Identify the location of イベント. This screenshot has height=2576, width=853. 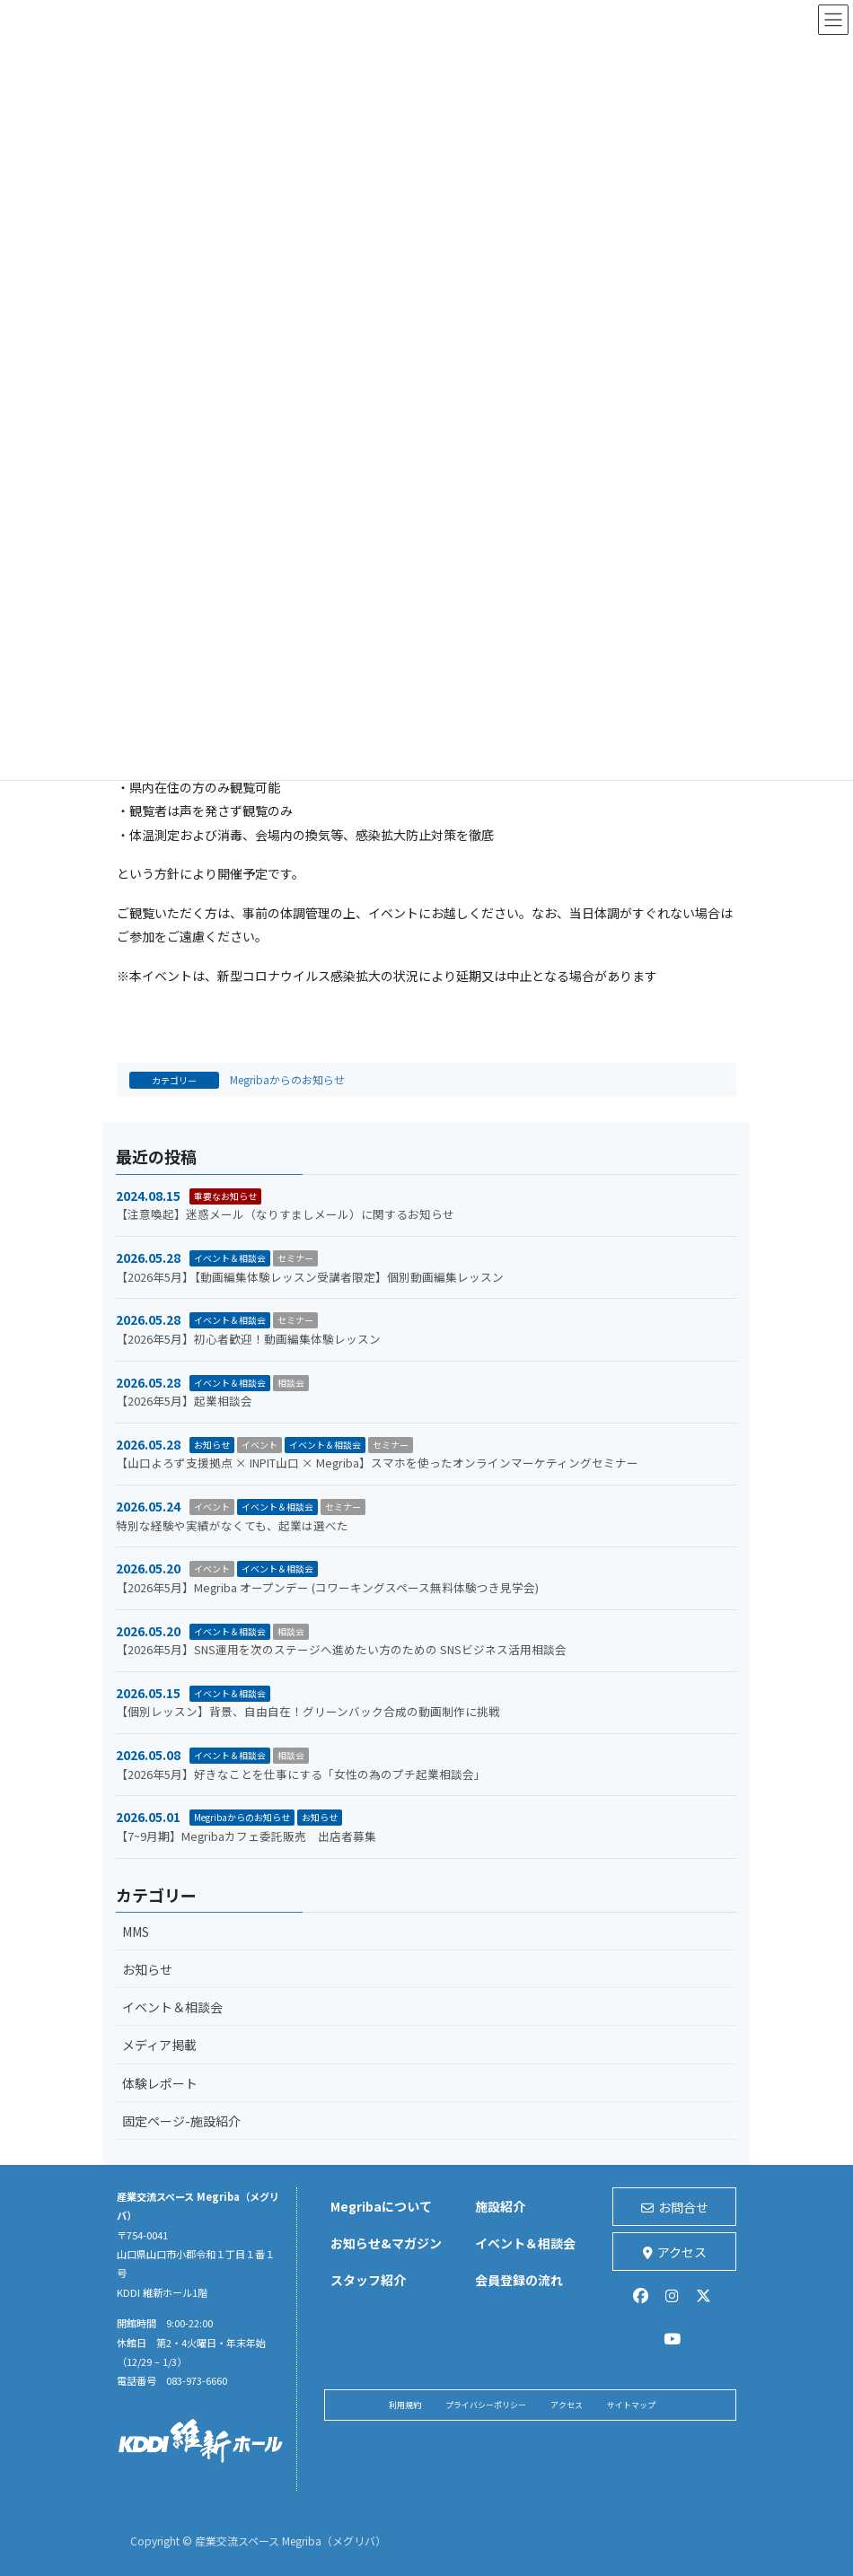
(259, 1444).